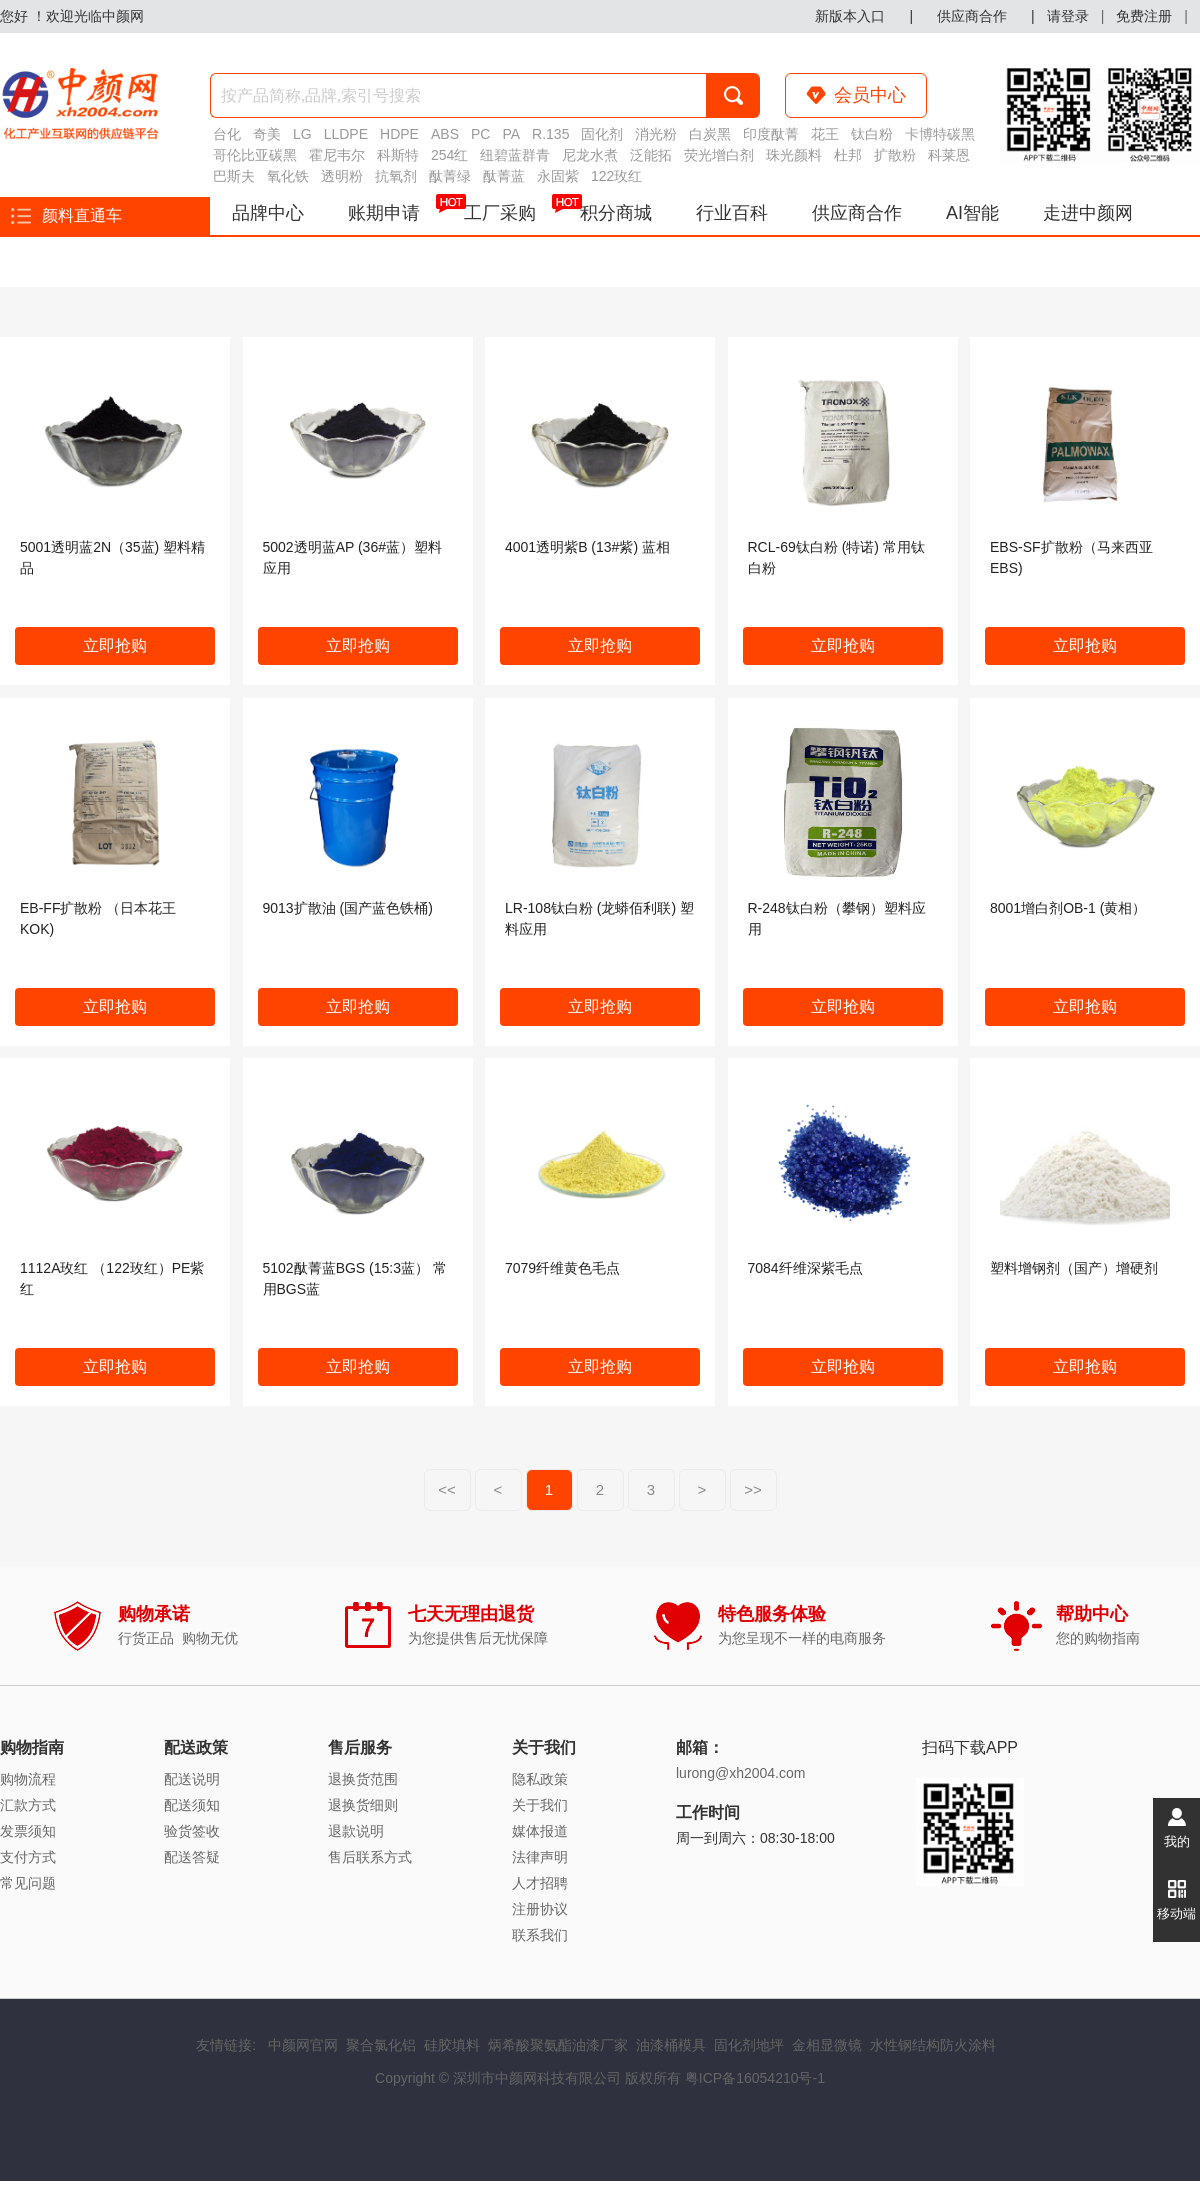 The width and height of the screenshot is (1200, 2202). Describe the element at coordinates (794, 155) in the screenshot. I see `珠光颜料` at that location.